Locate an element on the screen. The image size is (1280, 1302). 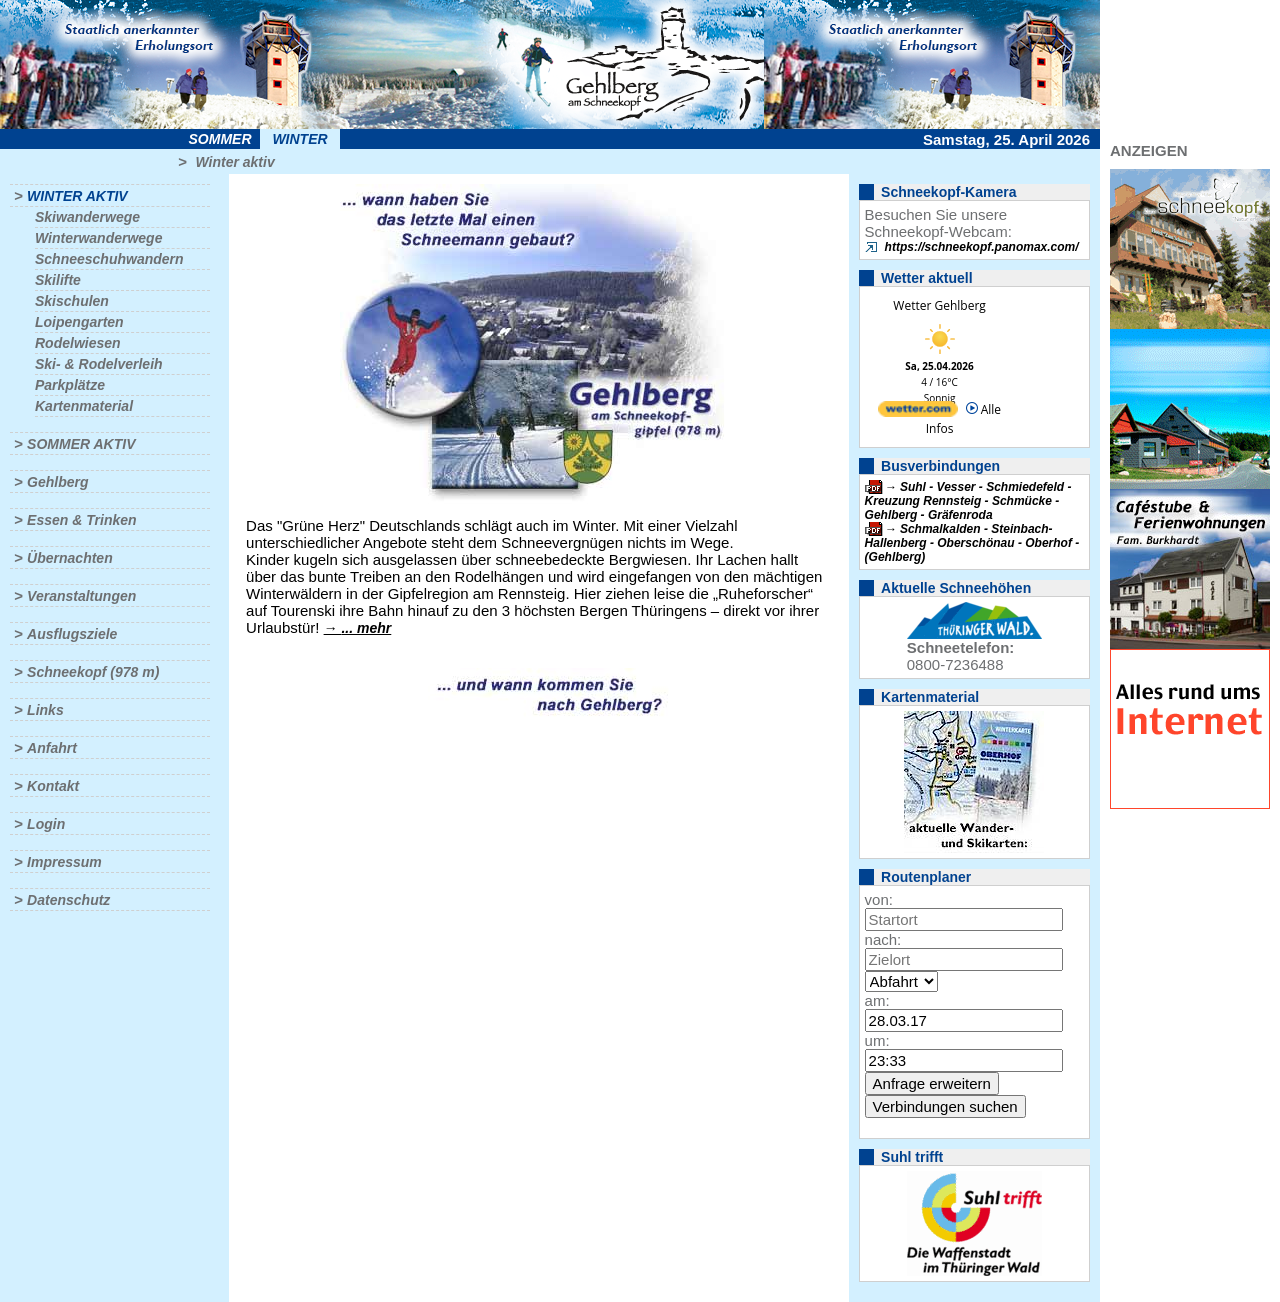
Skilifte is located at coordinates (58, 280).